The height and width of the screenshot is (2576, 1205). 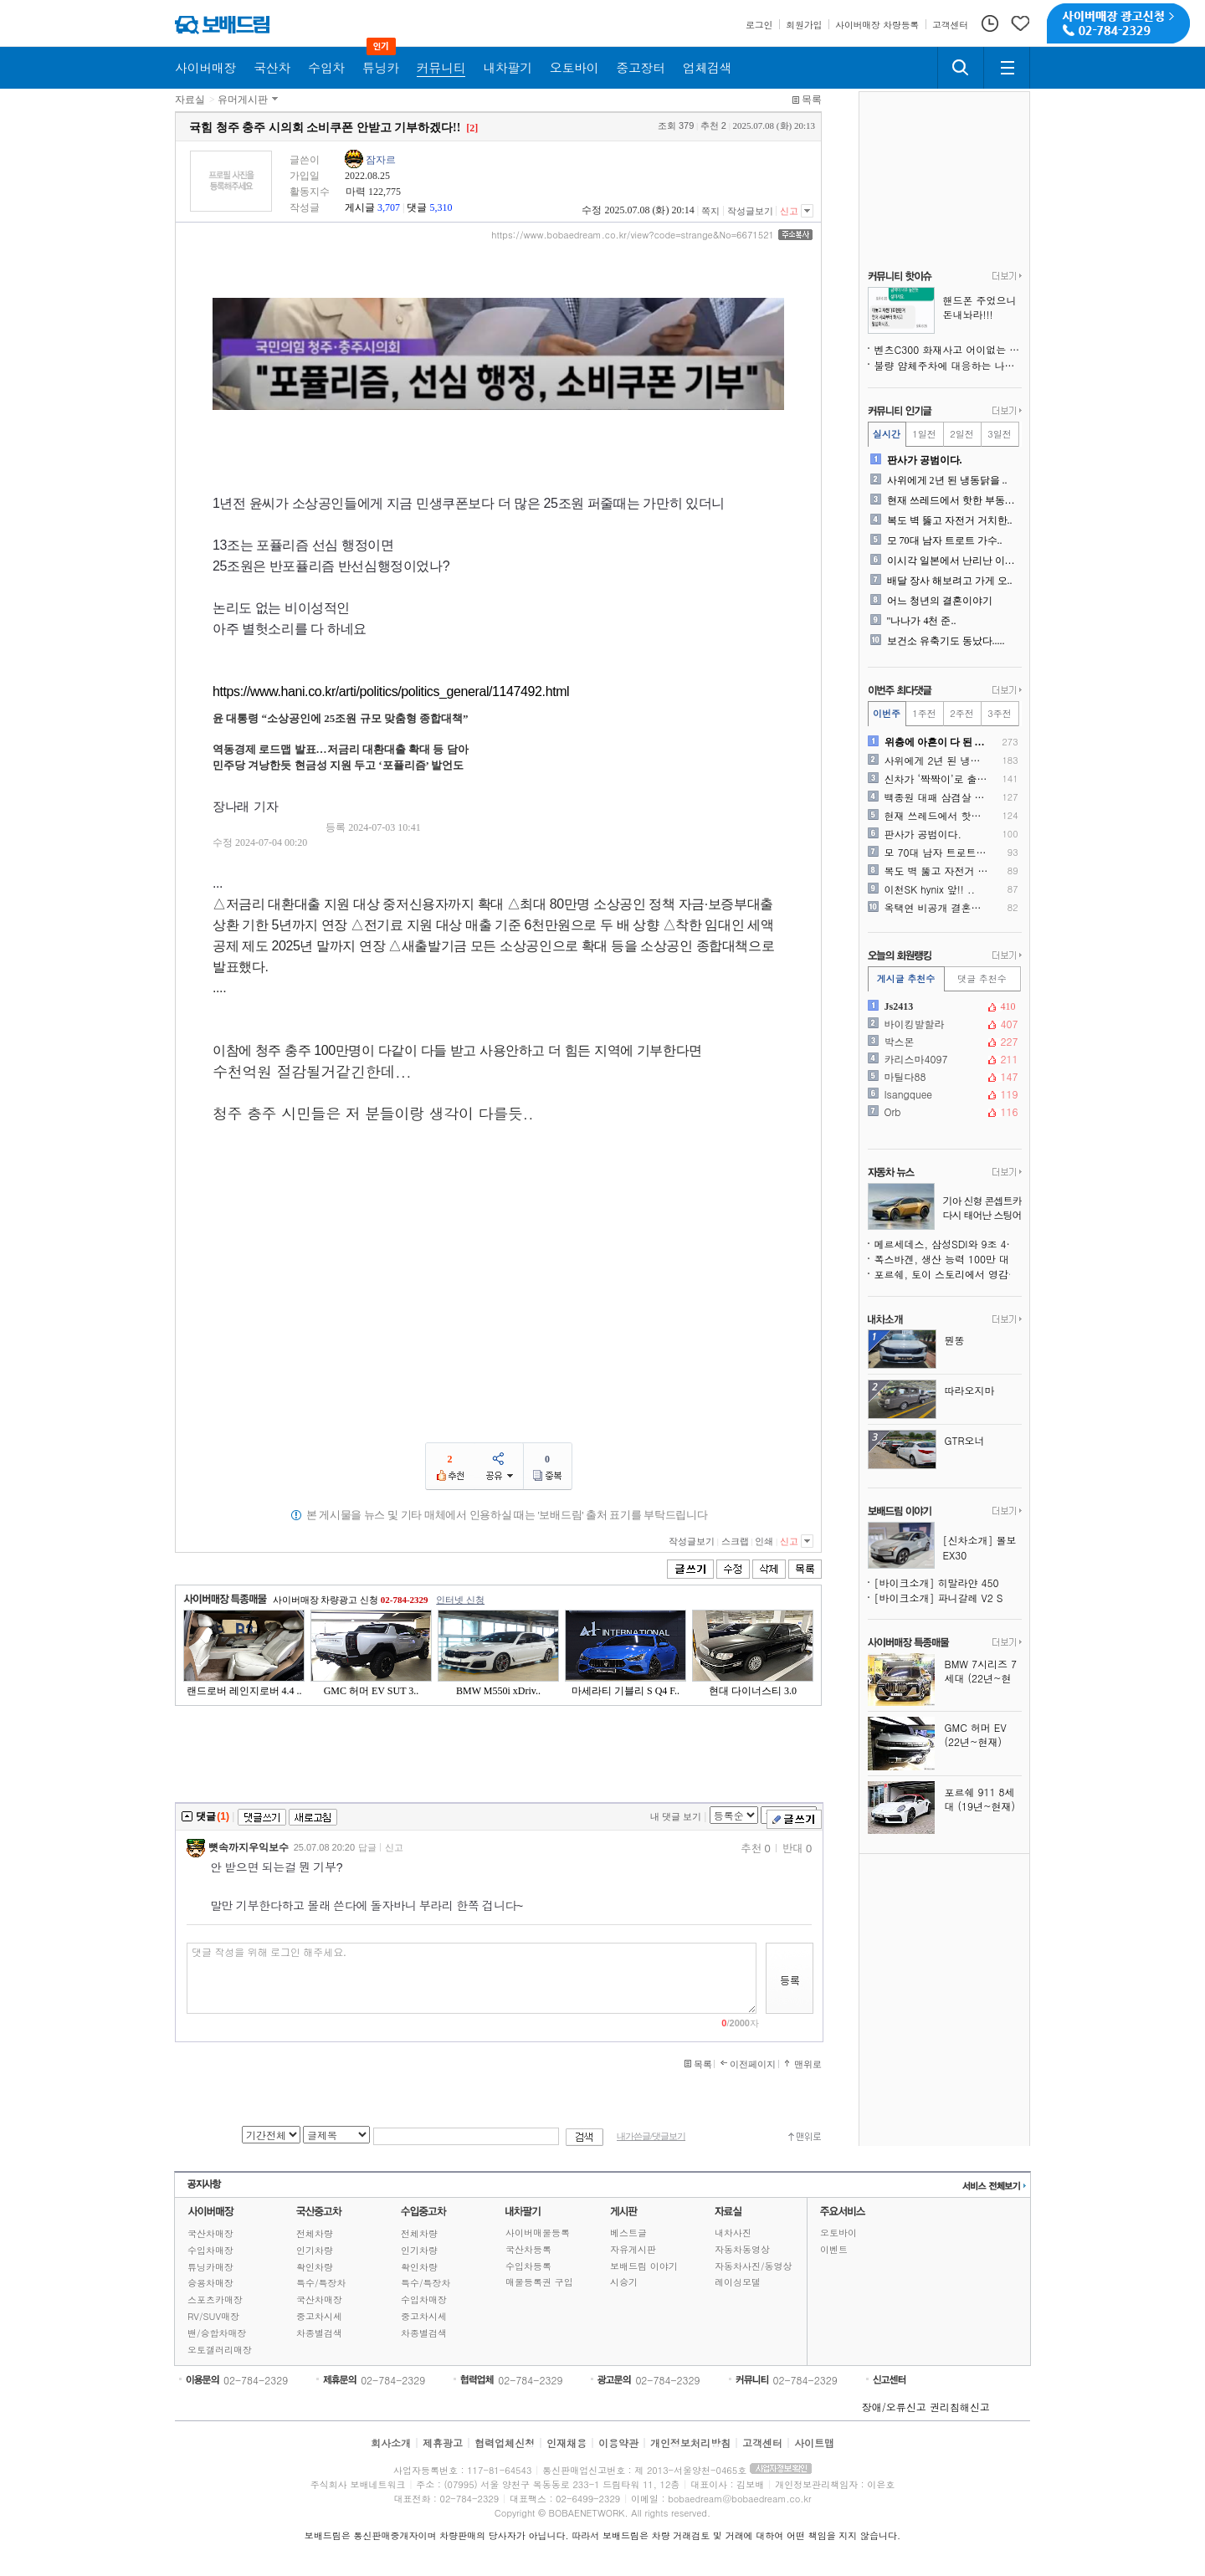 I want to click on 장나래, so click(x=231, y=806).